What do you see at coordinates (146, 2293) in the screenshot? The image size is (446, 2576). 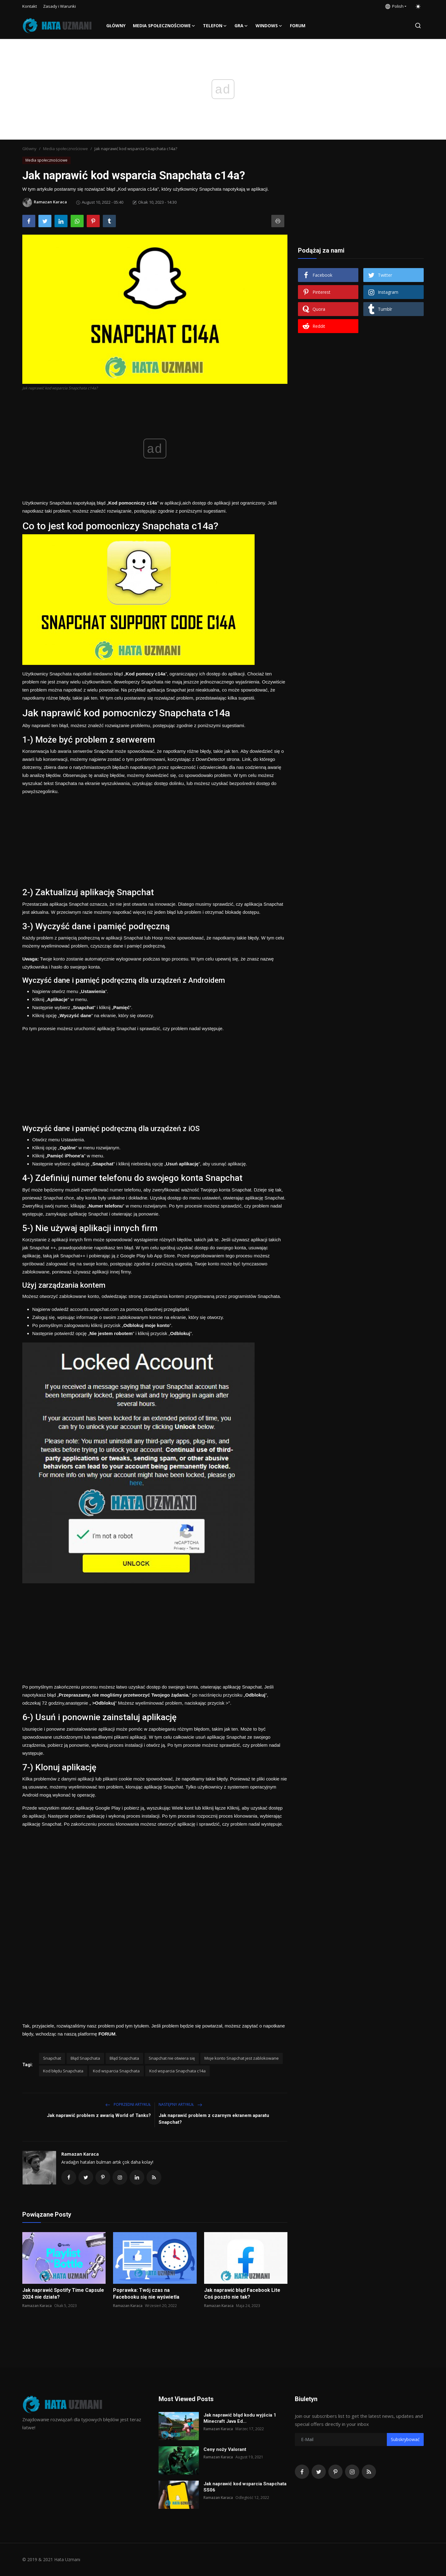 I see `Poprawka: Twój czas na Facebooku się nie wyświetla` at bounding box center [146, 2293].